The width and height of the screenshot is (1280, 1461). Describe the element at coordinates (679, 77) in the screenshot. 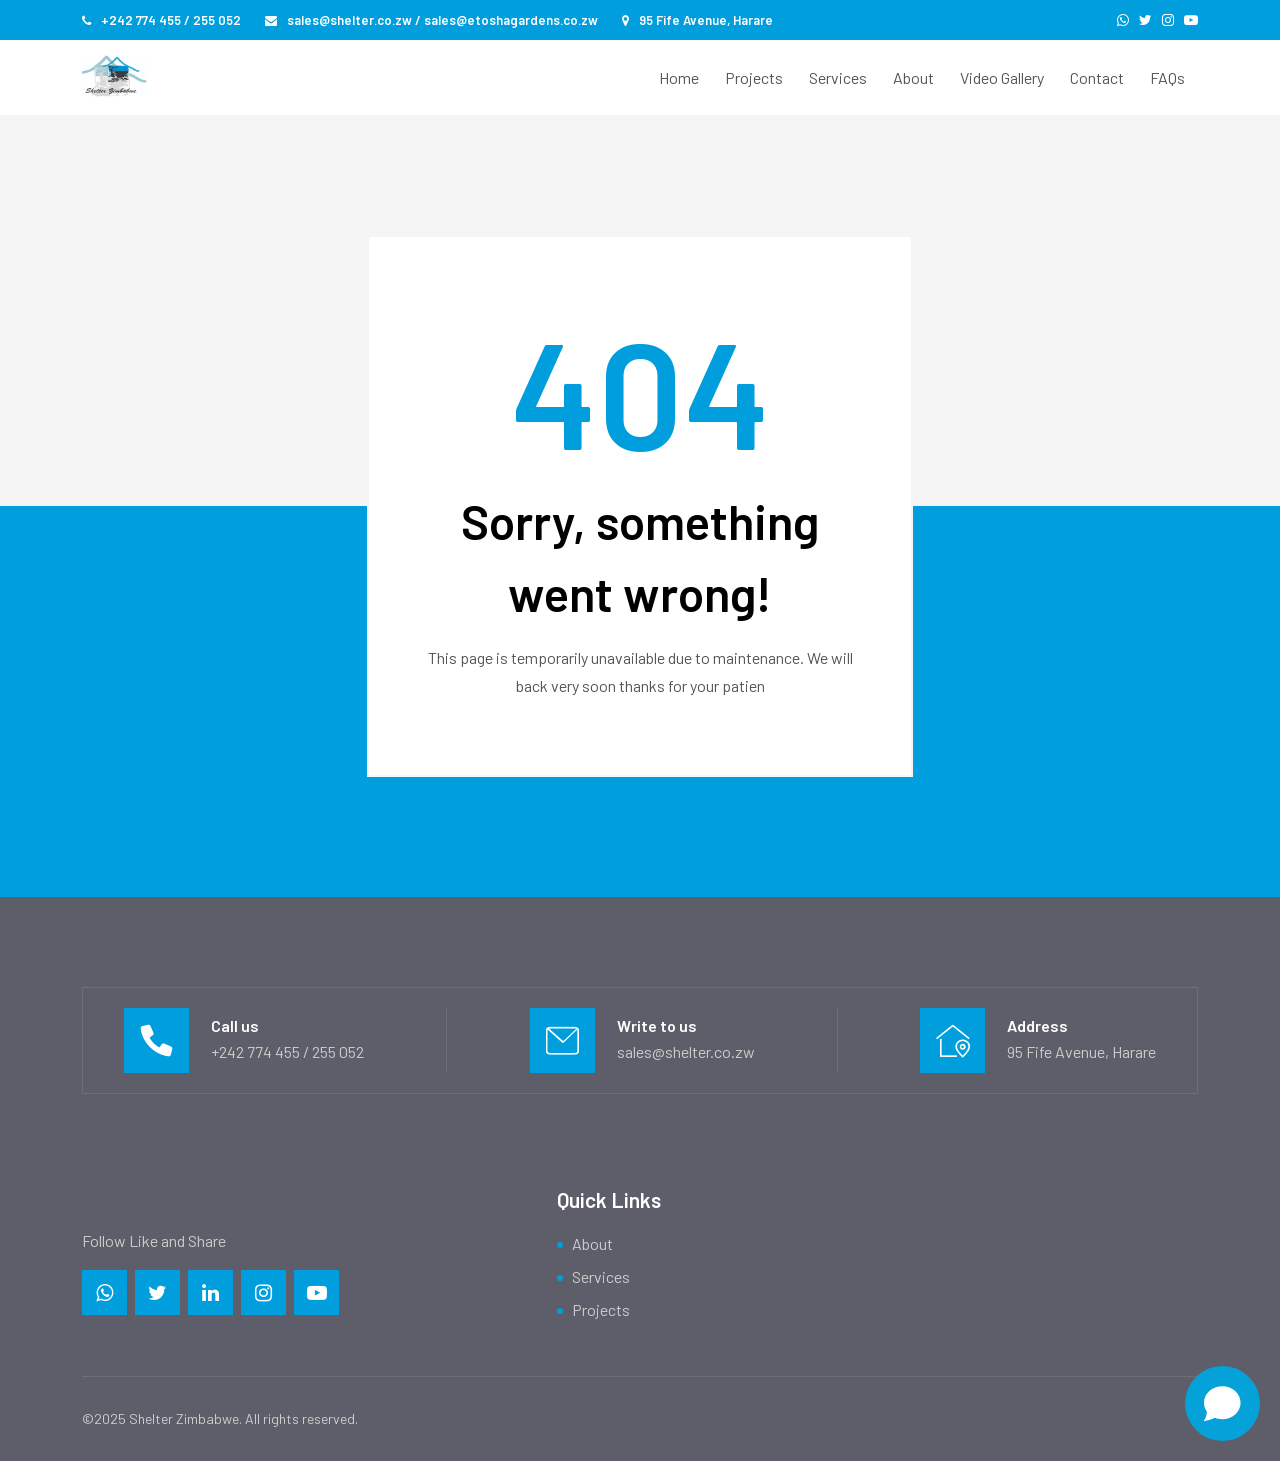

I see `Home` at that location.